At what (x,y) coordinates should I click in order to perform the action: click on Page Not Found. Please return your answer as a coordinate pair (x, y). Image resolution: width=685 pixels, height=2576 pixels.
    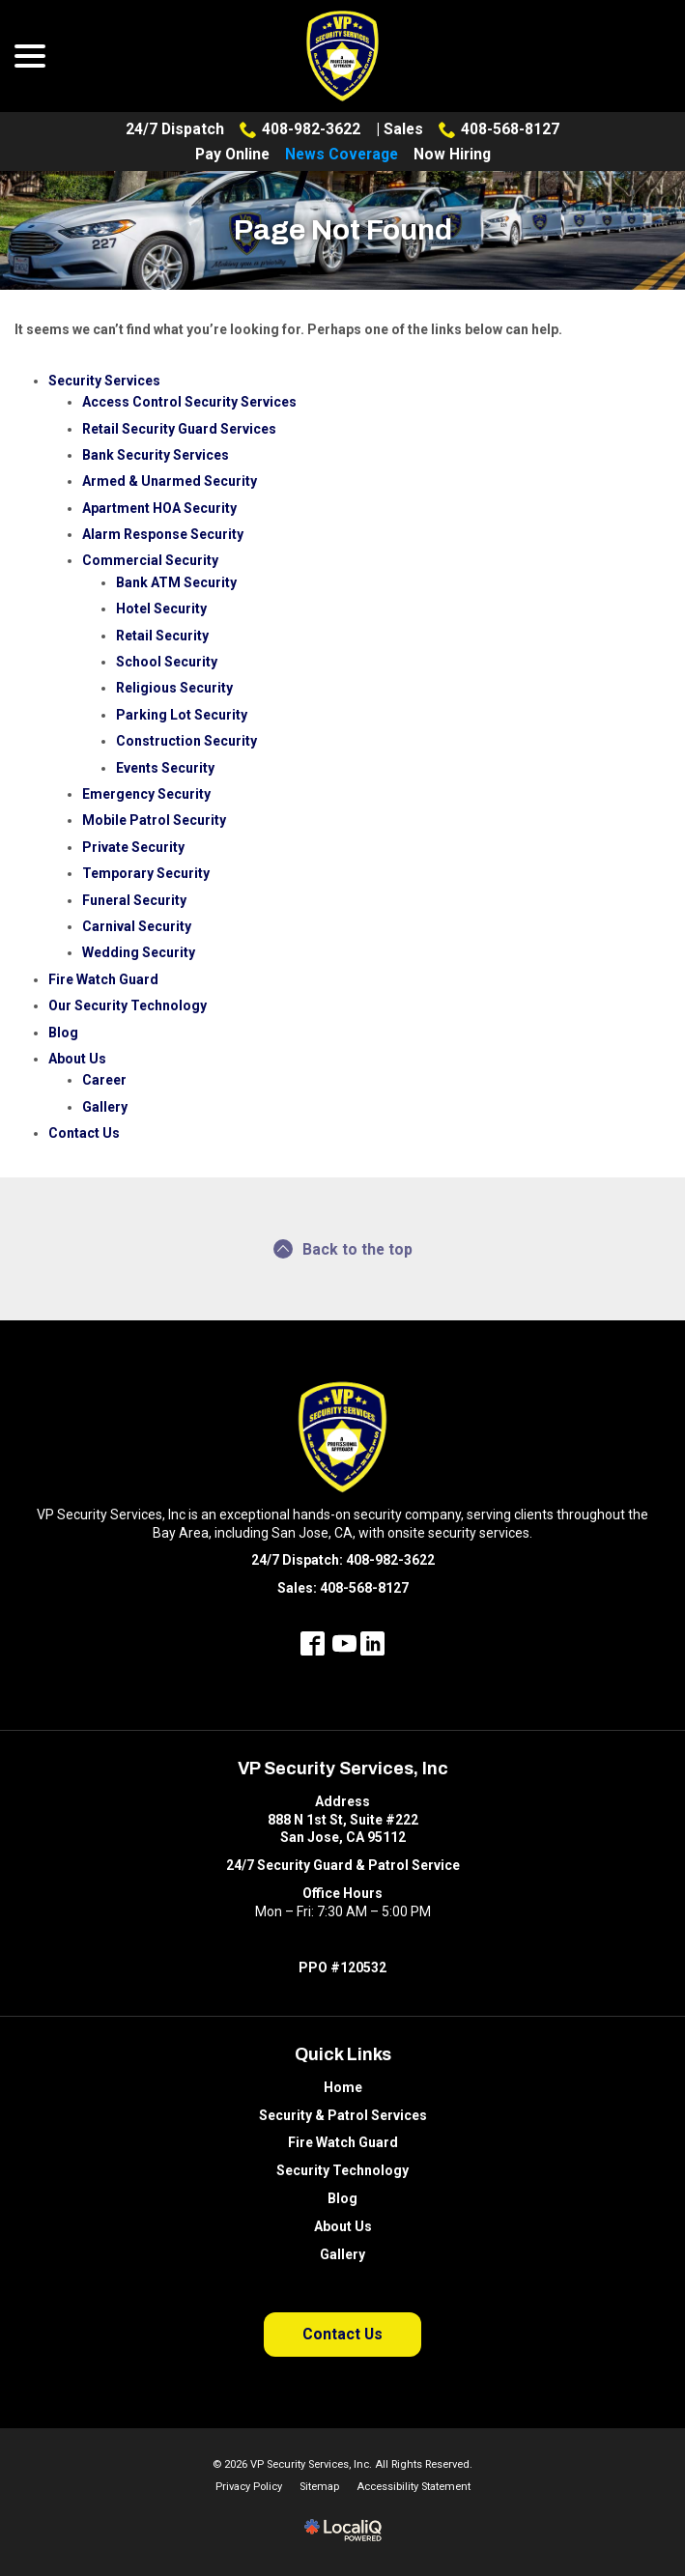
    Looking at the image, I should click on (343, 229).